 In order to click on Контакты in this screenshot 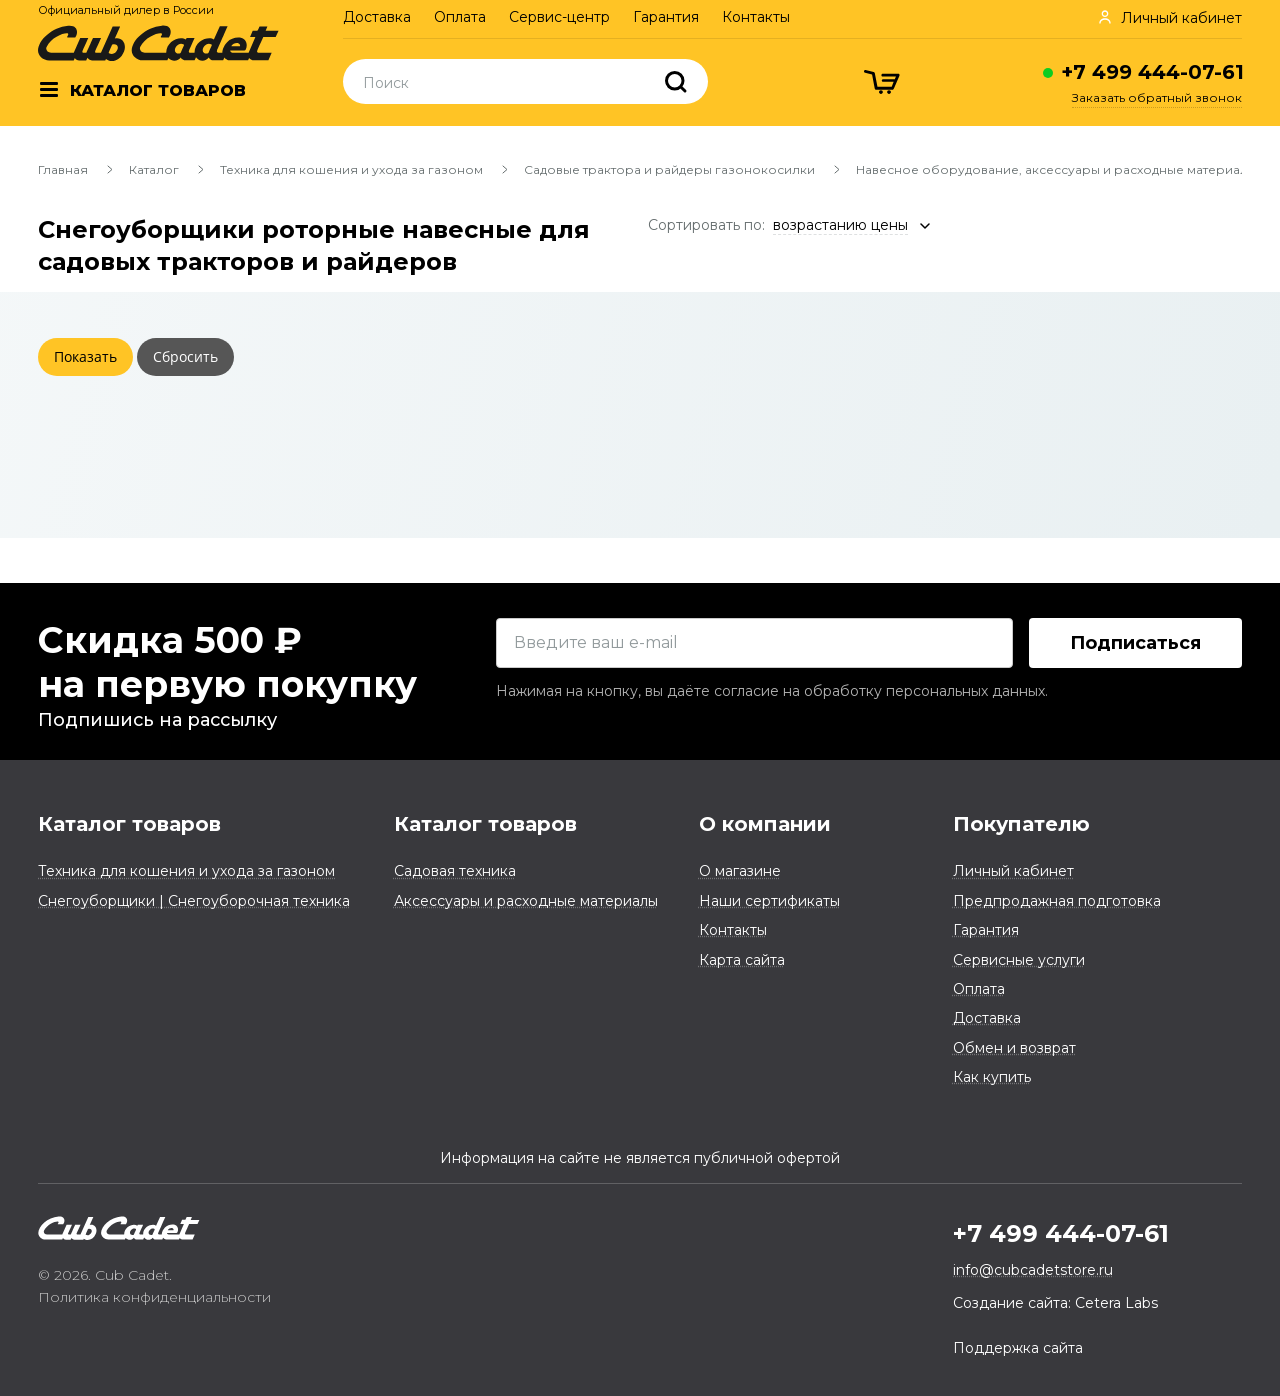, I will do `click(756, 17)`.